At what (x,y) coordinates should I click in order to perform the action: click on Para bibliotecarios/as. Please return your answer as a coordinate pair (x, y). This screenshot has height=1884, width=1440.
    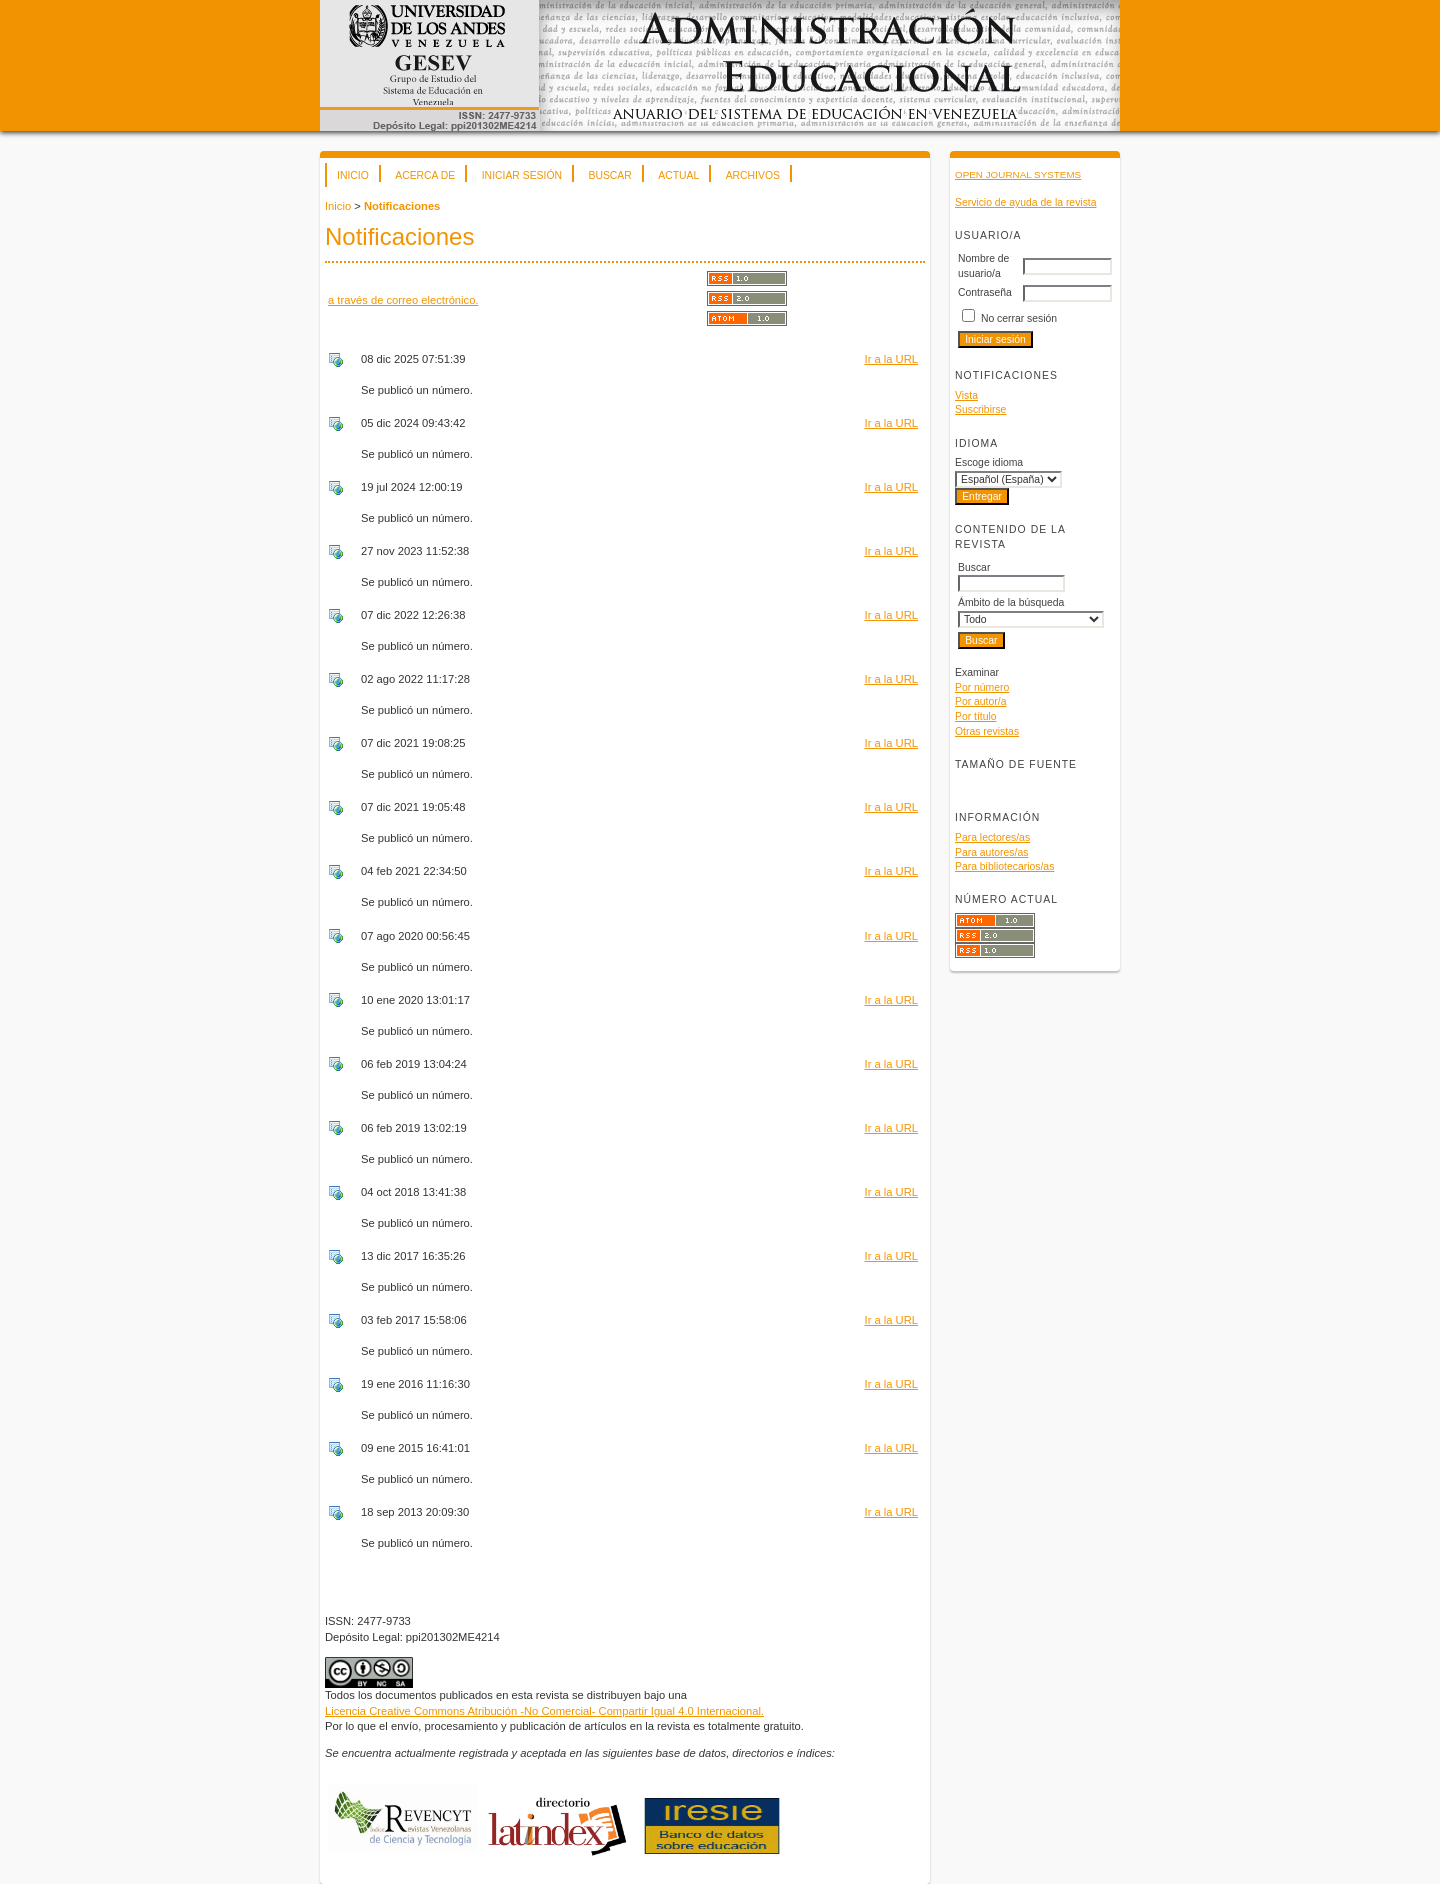
    Looking at the image, I should click on (1004, 866).